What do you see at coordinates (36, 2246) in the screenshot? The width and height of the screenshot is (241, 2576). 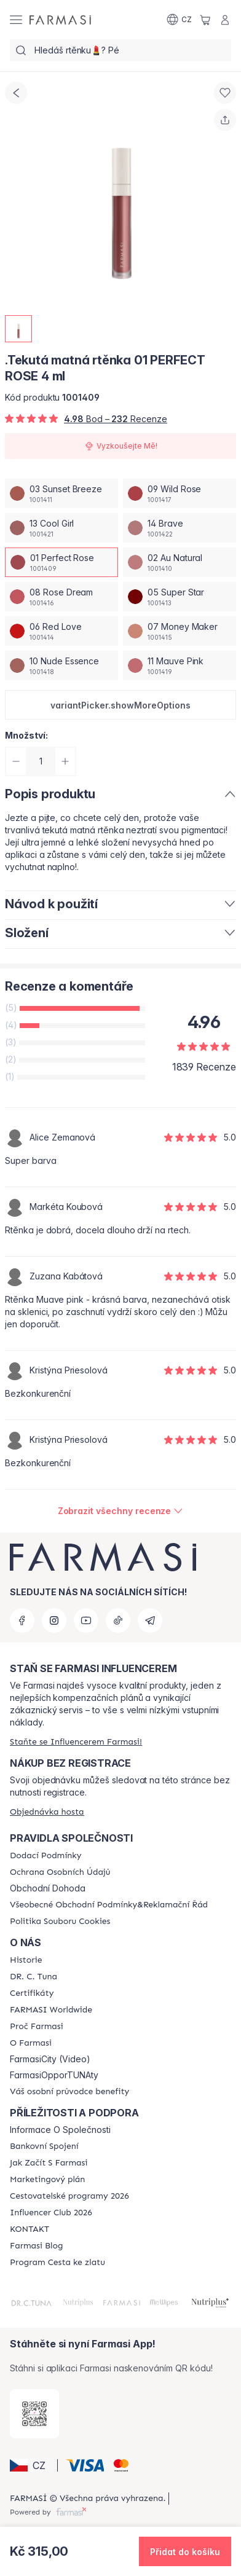 I see `[/farmasi/content/farmasi-blogs]` at bounding box center [36, 2246].